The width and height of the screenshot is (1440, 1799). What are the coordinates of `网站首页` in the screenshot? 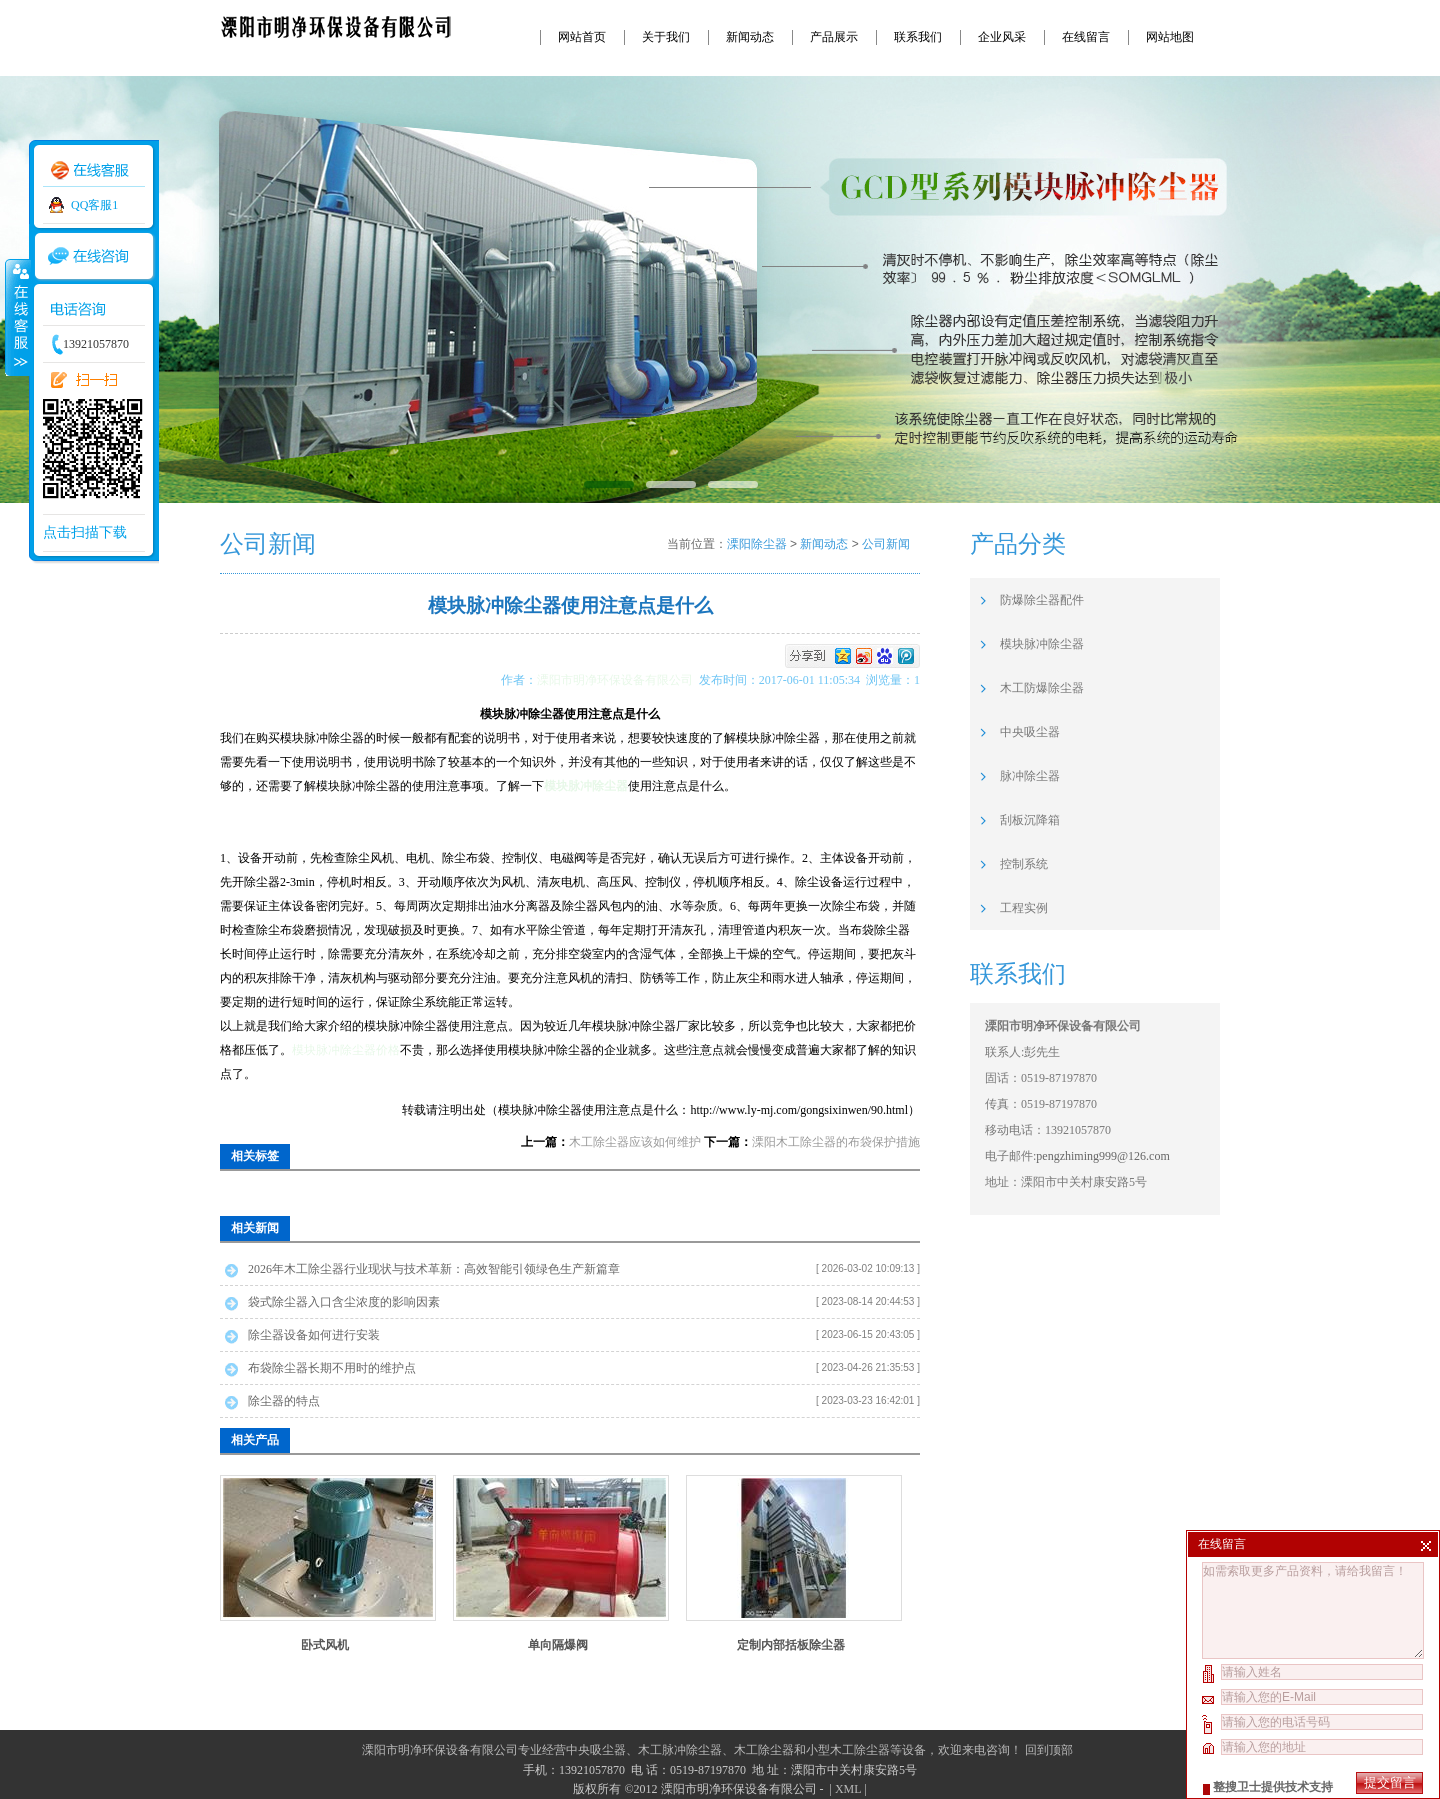 It's located at (582, 37).